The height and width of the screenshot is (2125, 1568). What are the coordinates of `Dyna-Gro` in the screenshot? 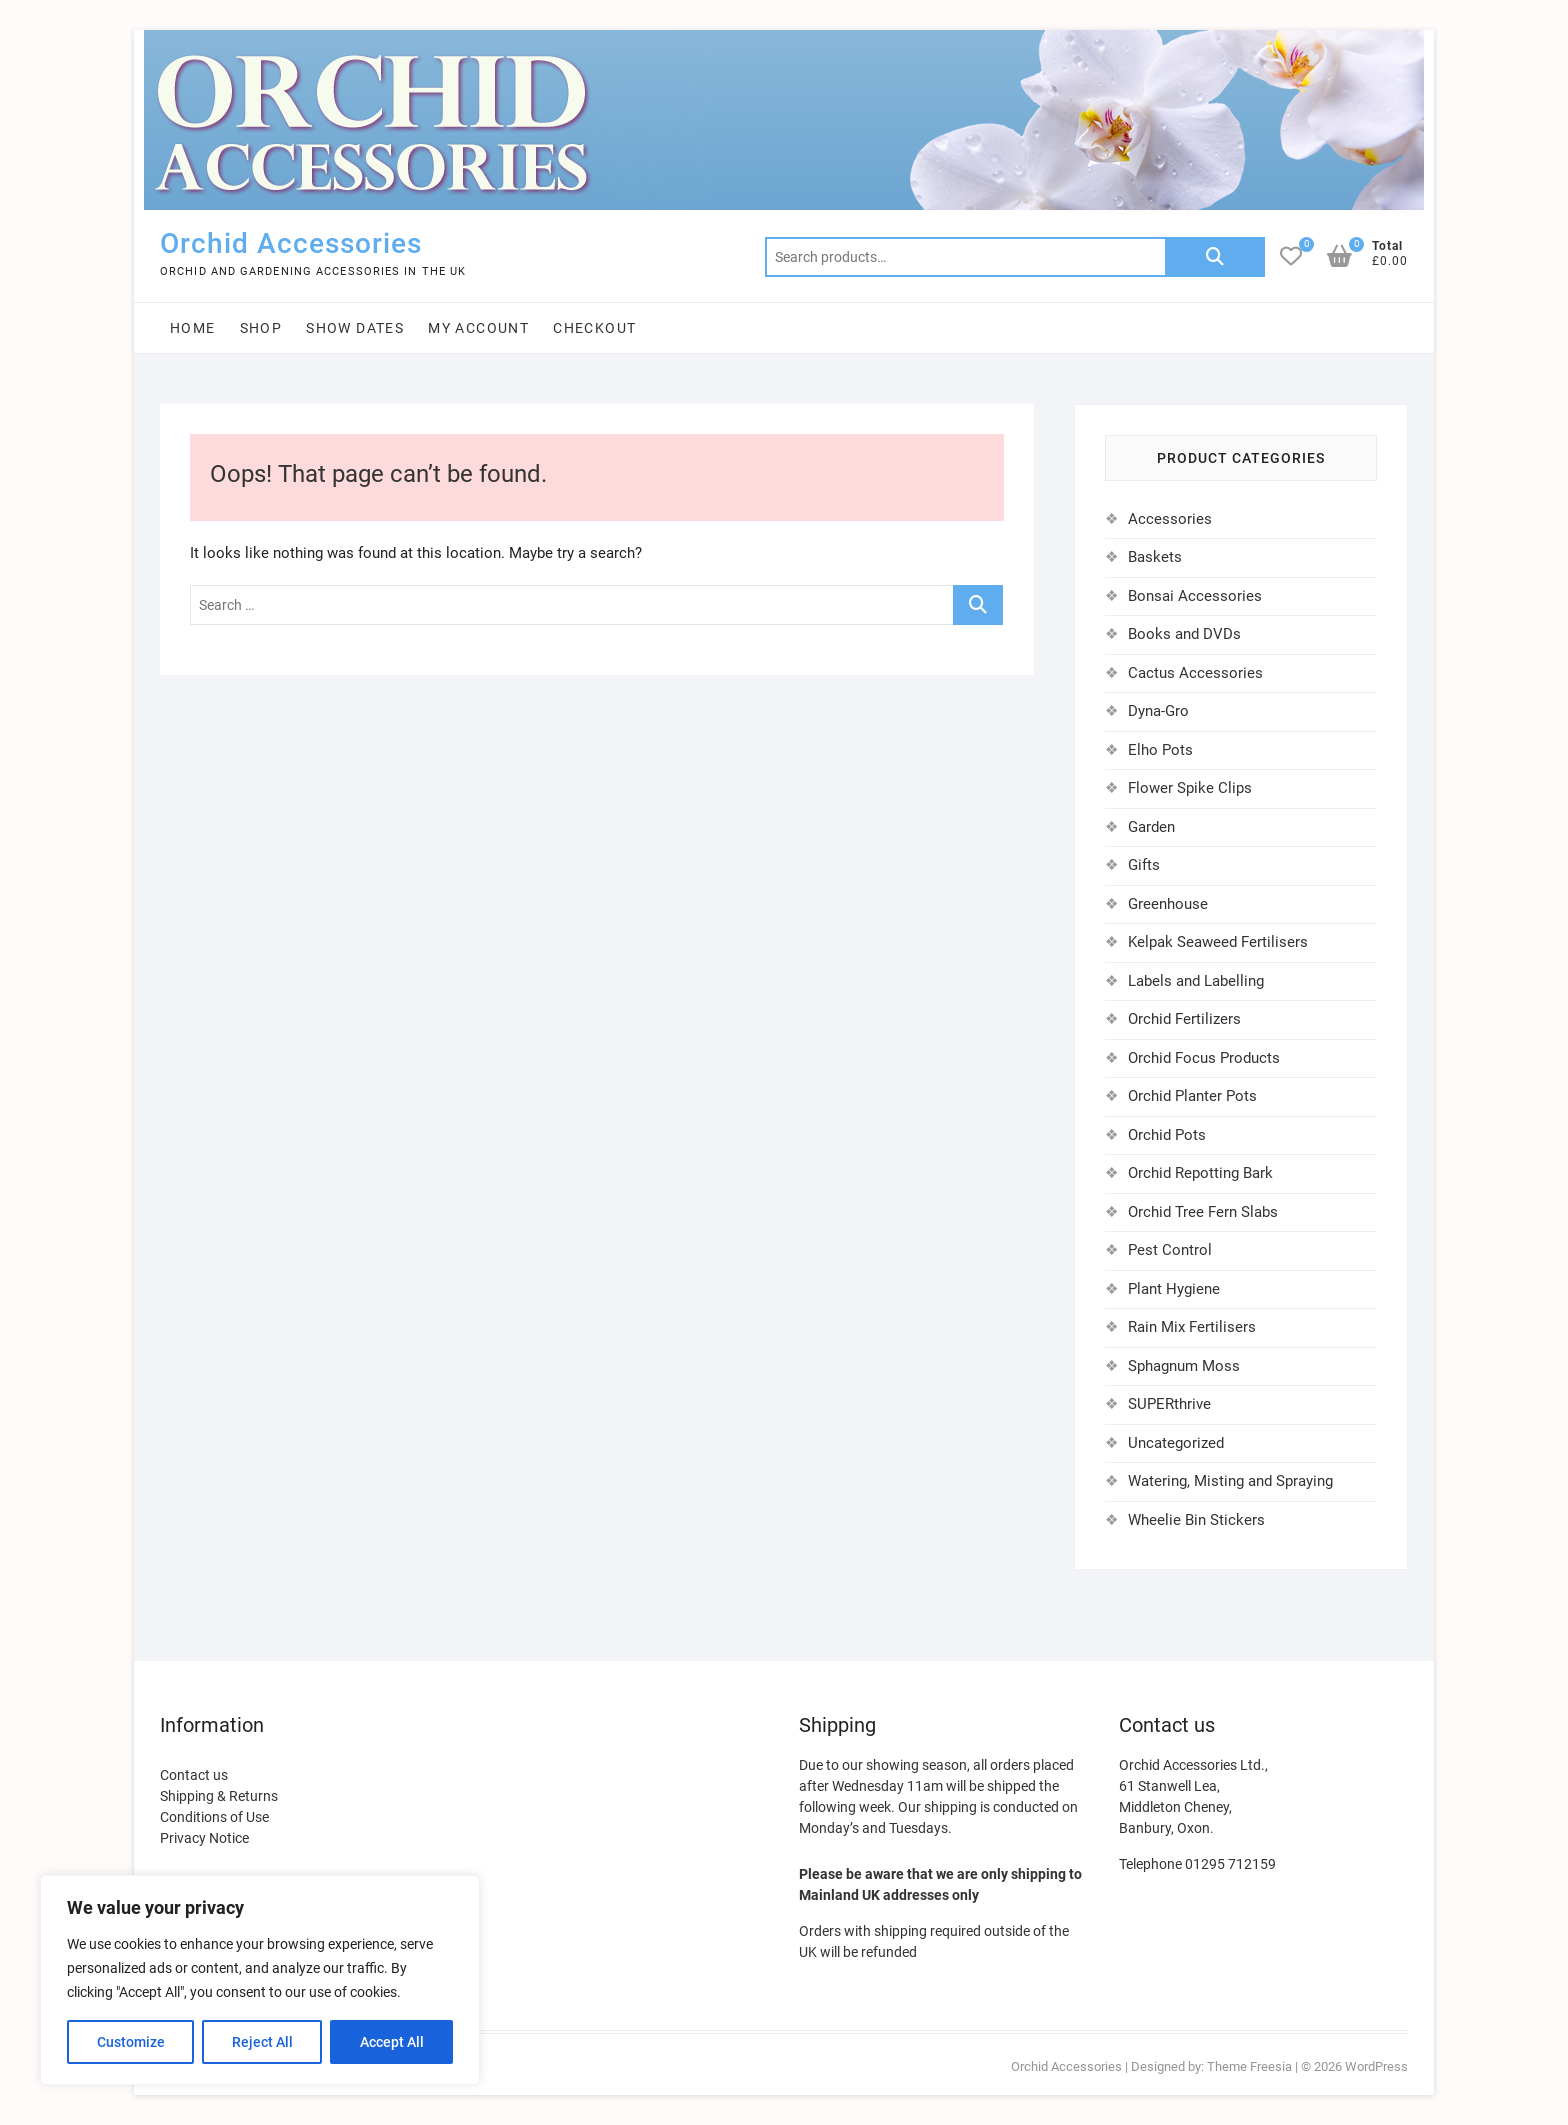 It's located at (1158, 711).